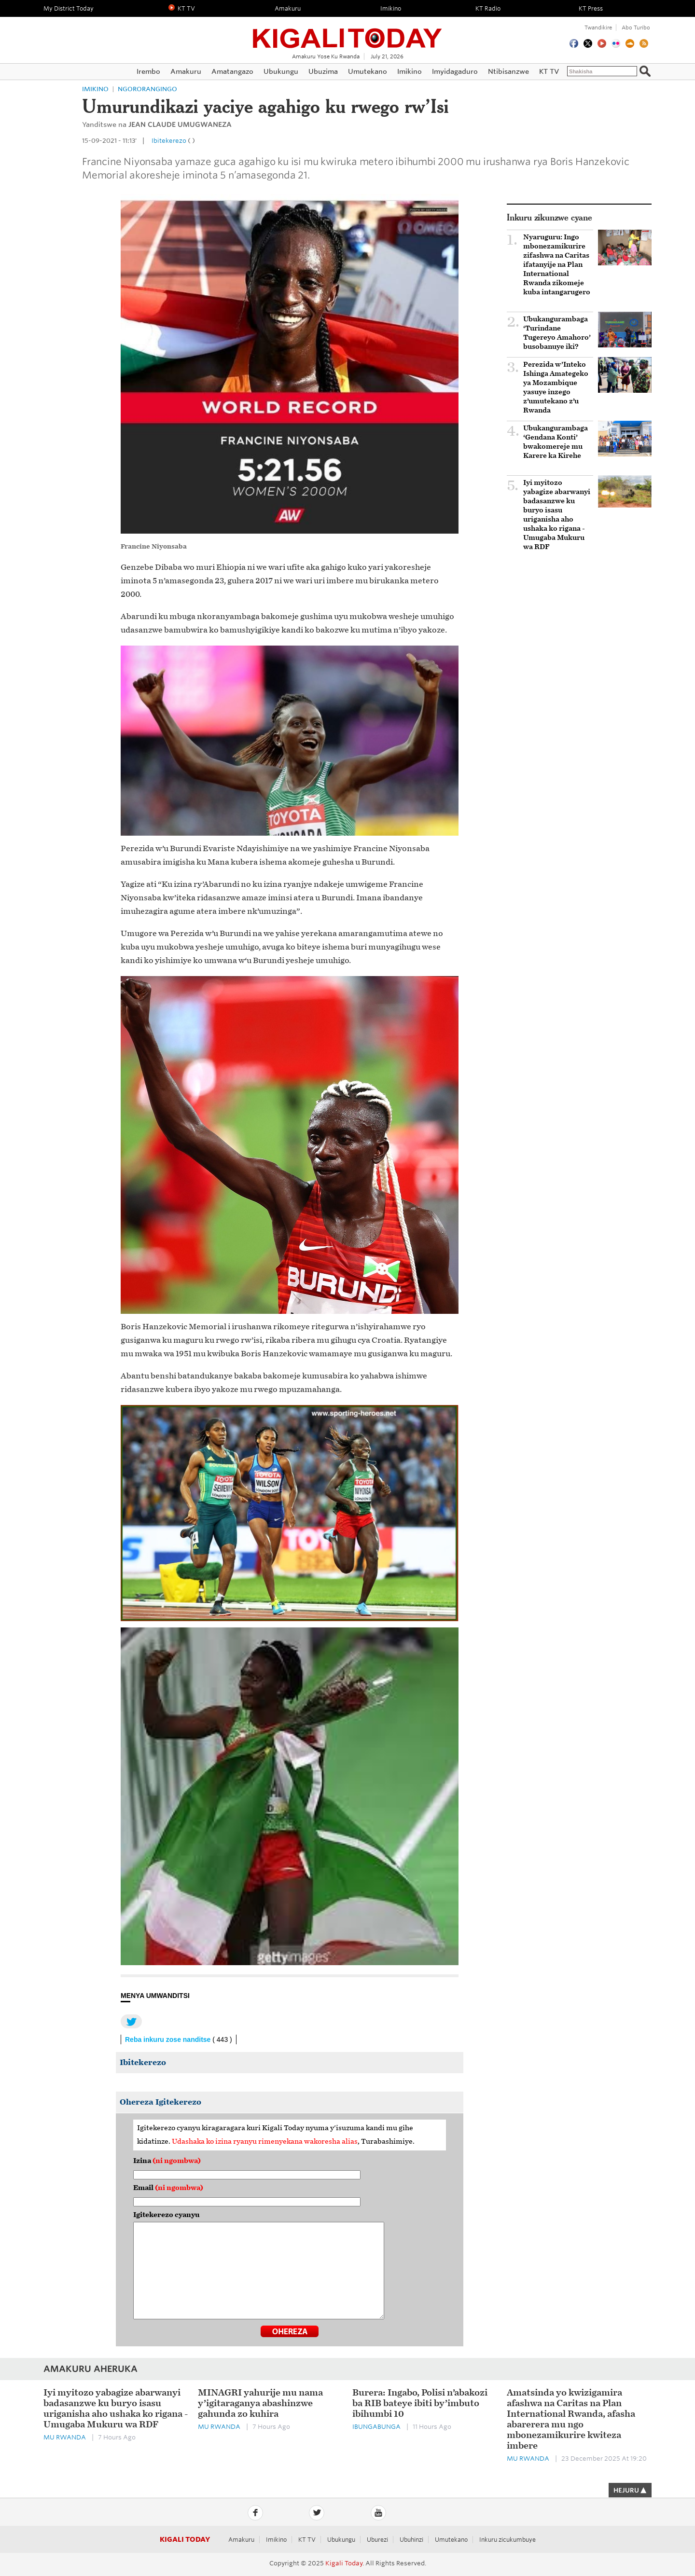  I want to click on Ngororangingo, so click(147, 89).